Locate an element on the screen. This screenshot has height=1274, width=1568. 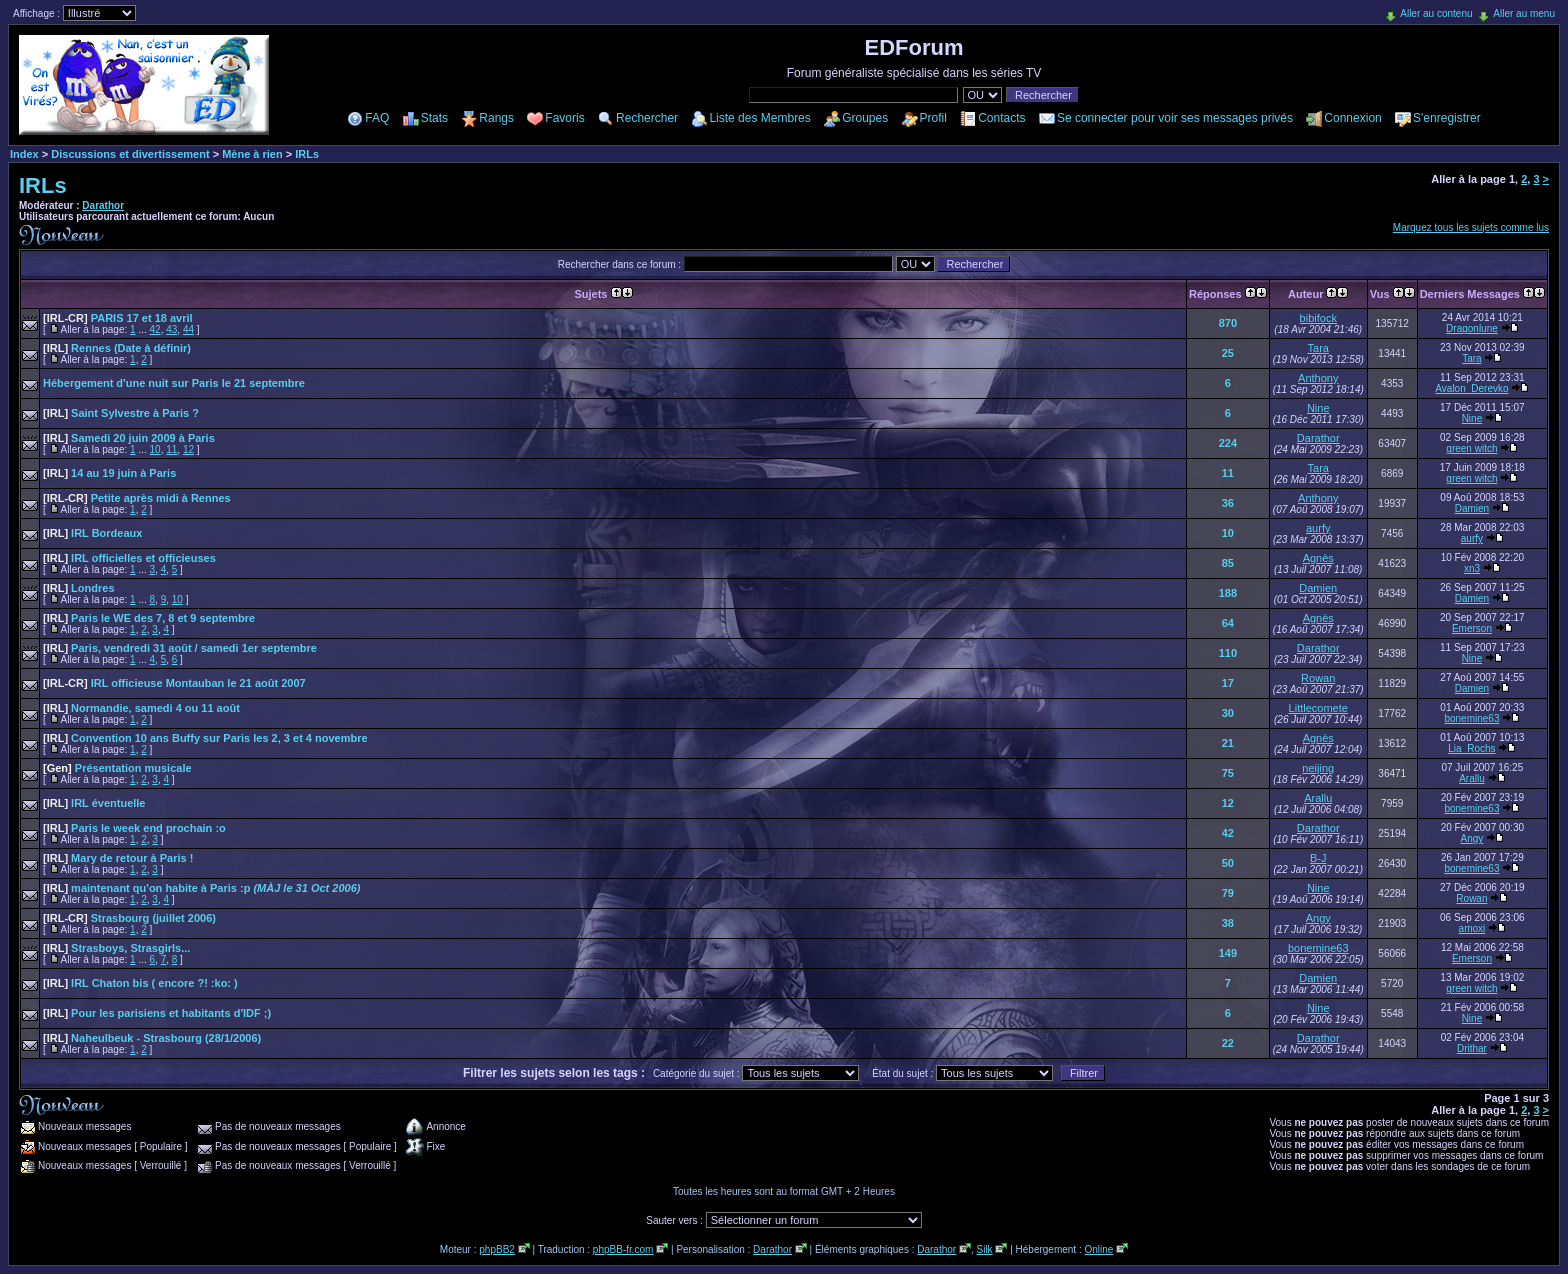
IRL Chaton bis ( encore ?! :ko: ) is located at coordinates (140, 983).